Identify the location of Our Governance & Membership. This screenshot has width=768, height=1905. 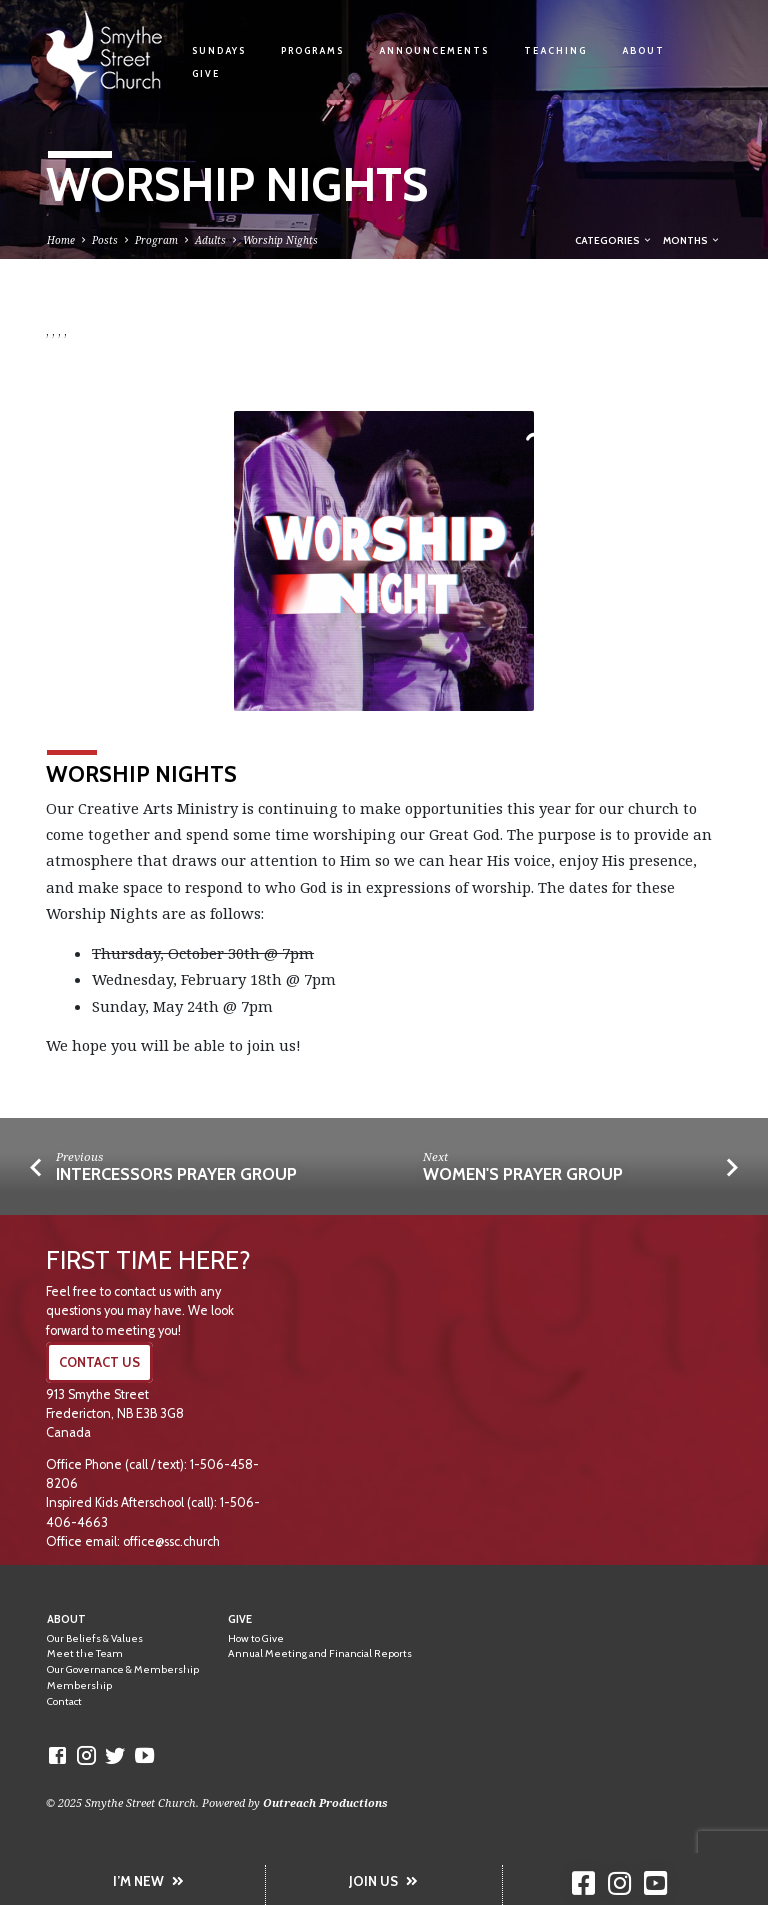
(123, 1669).